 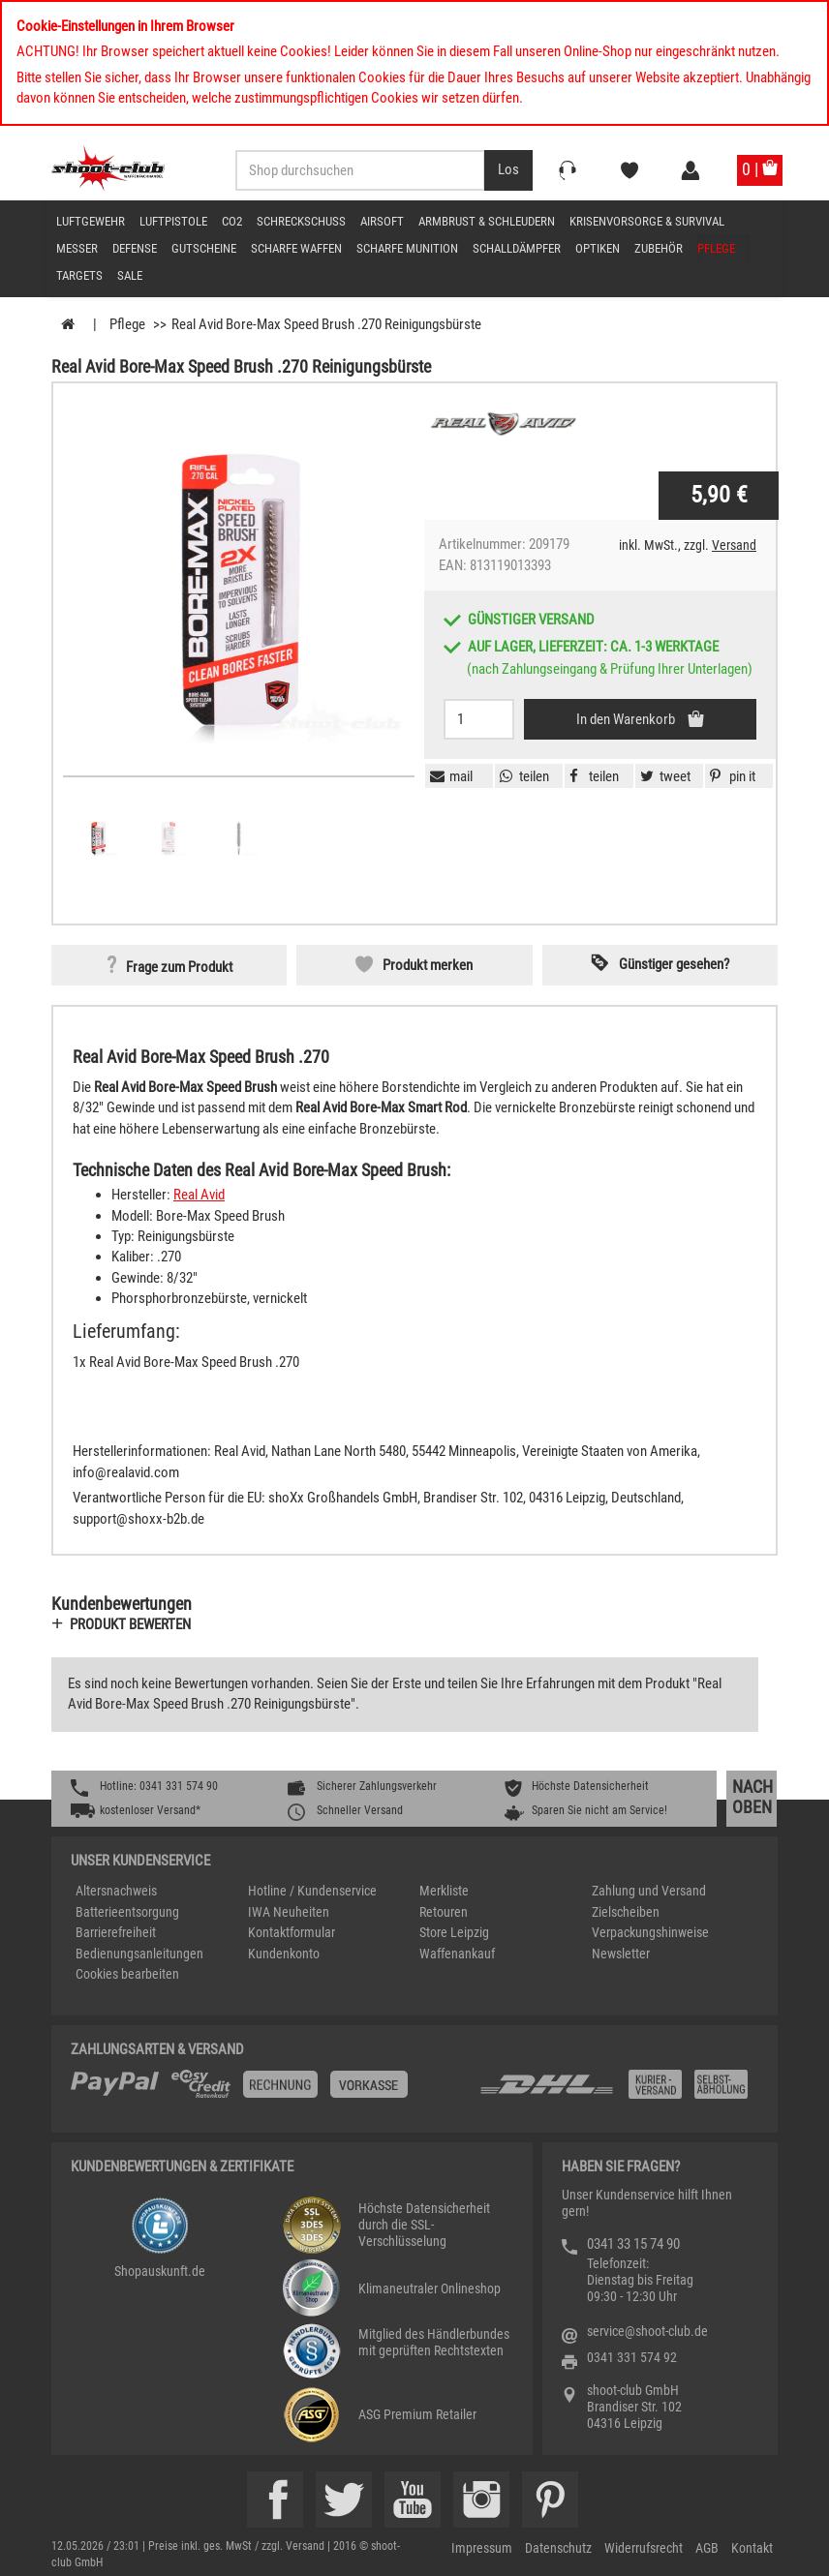 I want to click on scharfe Munition, so click(x=407, y=248).